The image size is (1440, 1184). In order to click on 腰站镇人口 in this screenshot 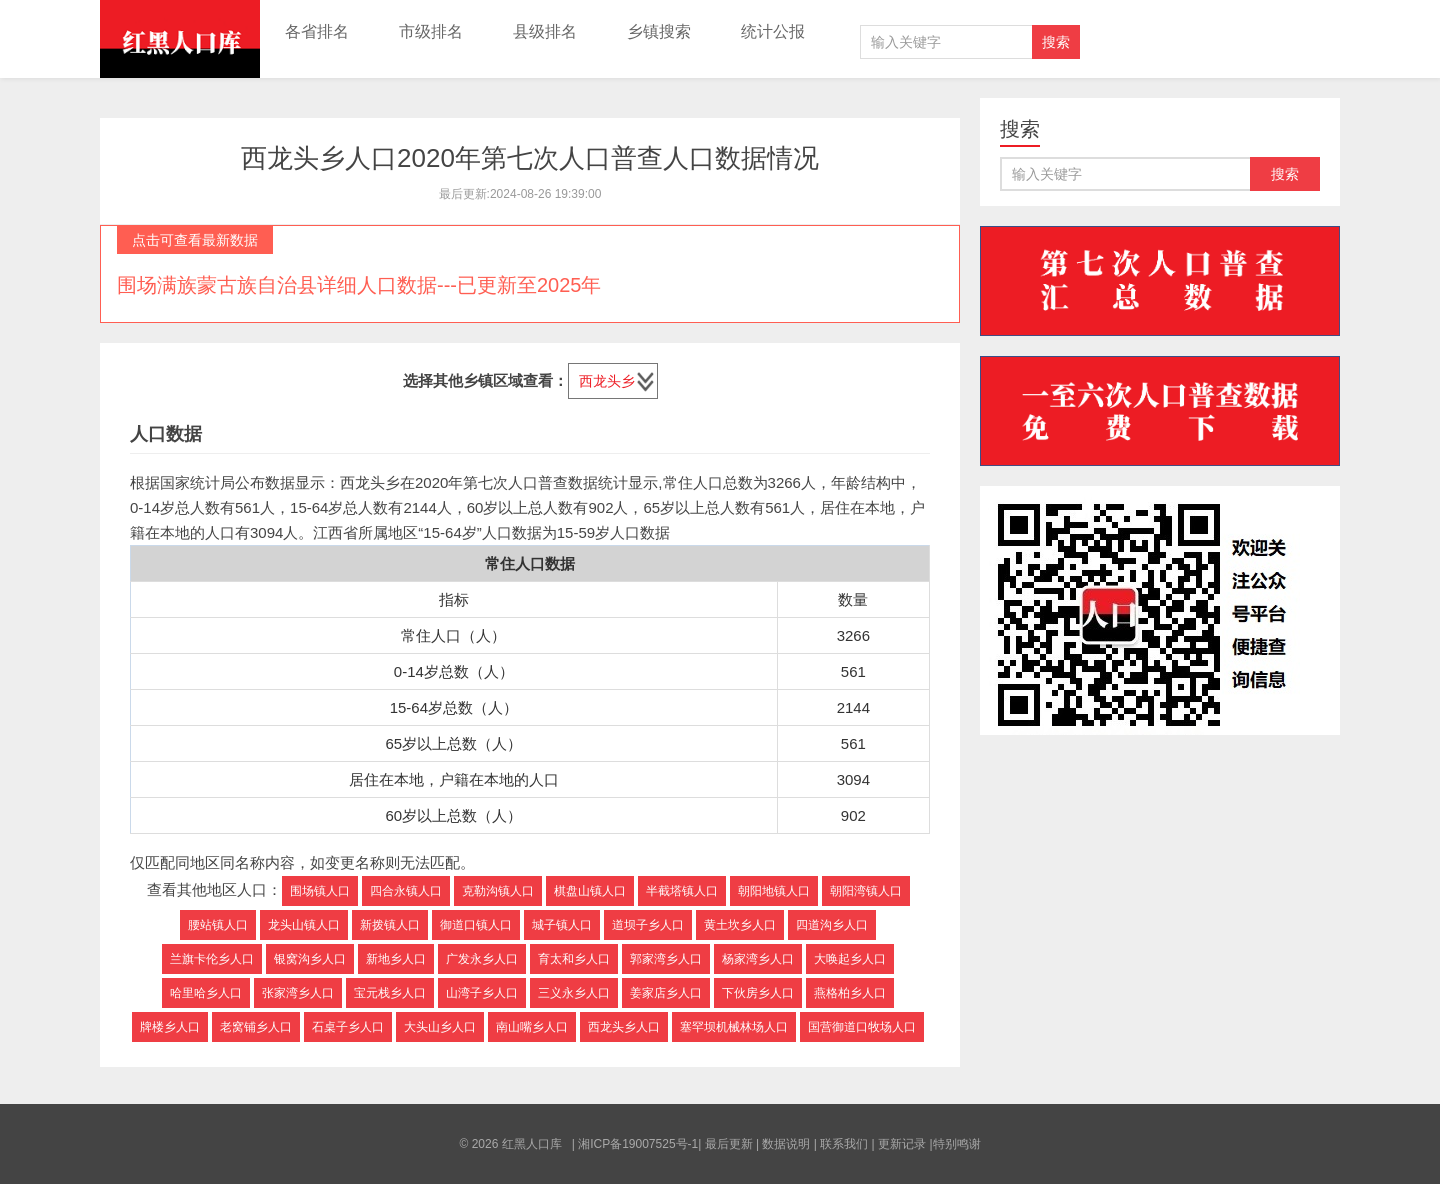, I will do `click(218, 925)`.